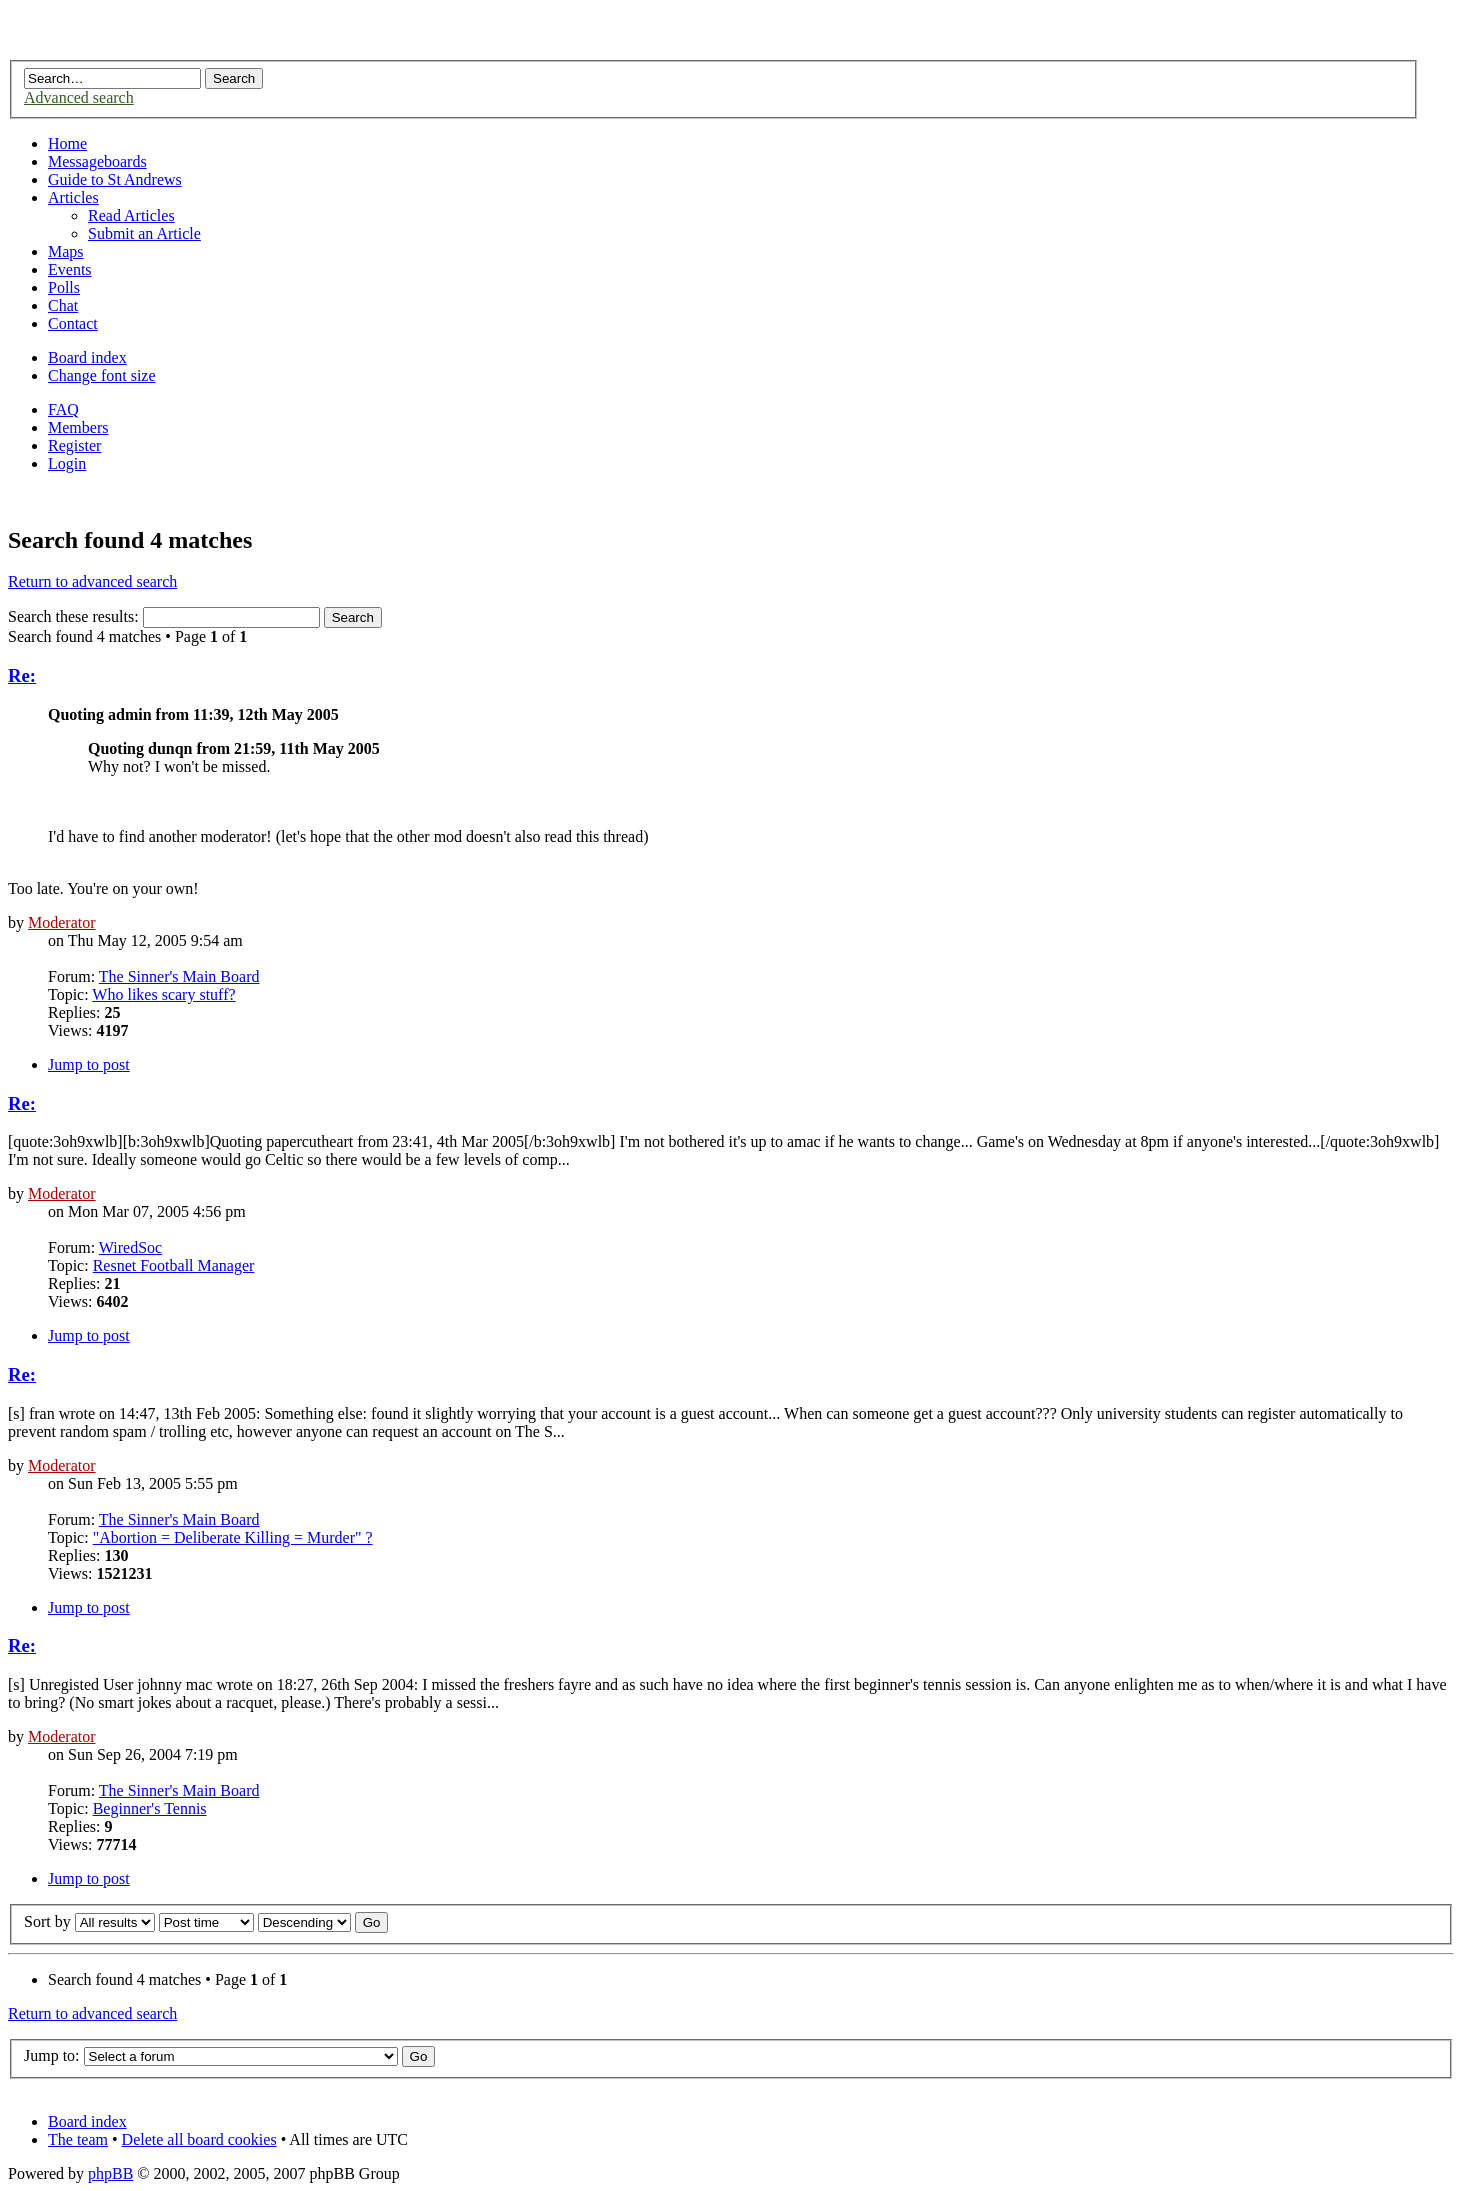 The height and width of the screenshot is (2191, 1462). I want to click on Advanced search, so click(79, 97).